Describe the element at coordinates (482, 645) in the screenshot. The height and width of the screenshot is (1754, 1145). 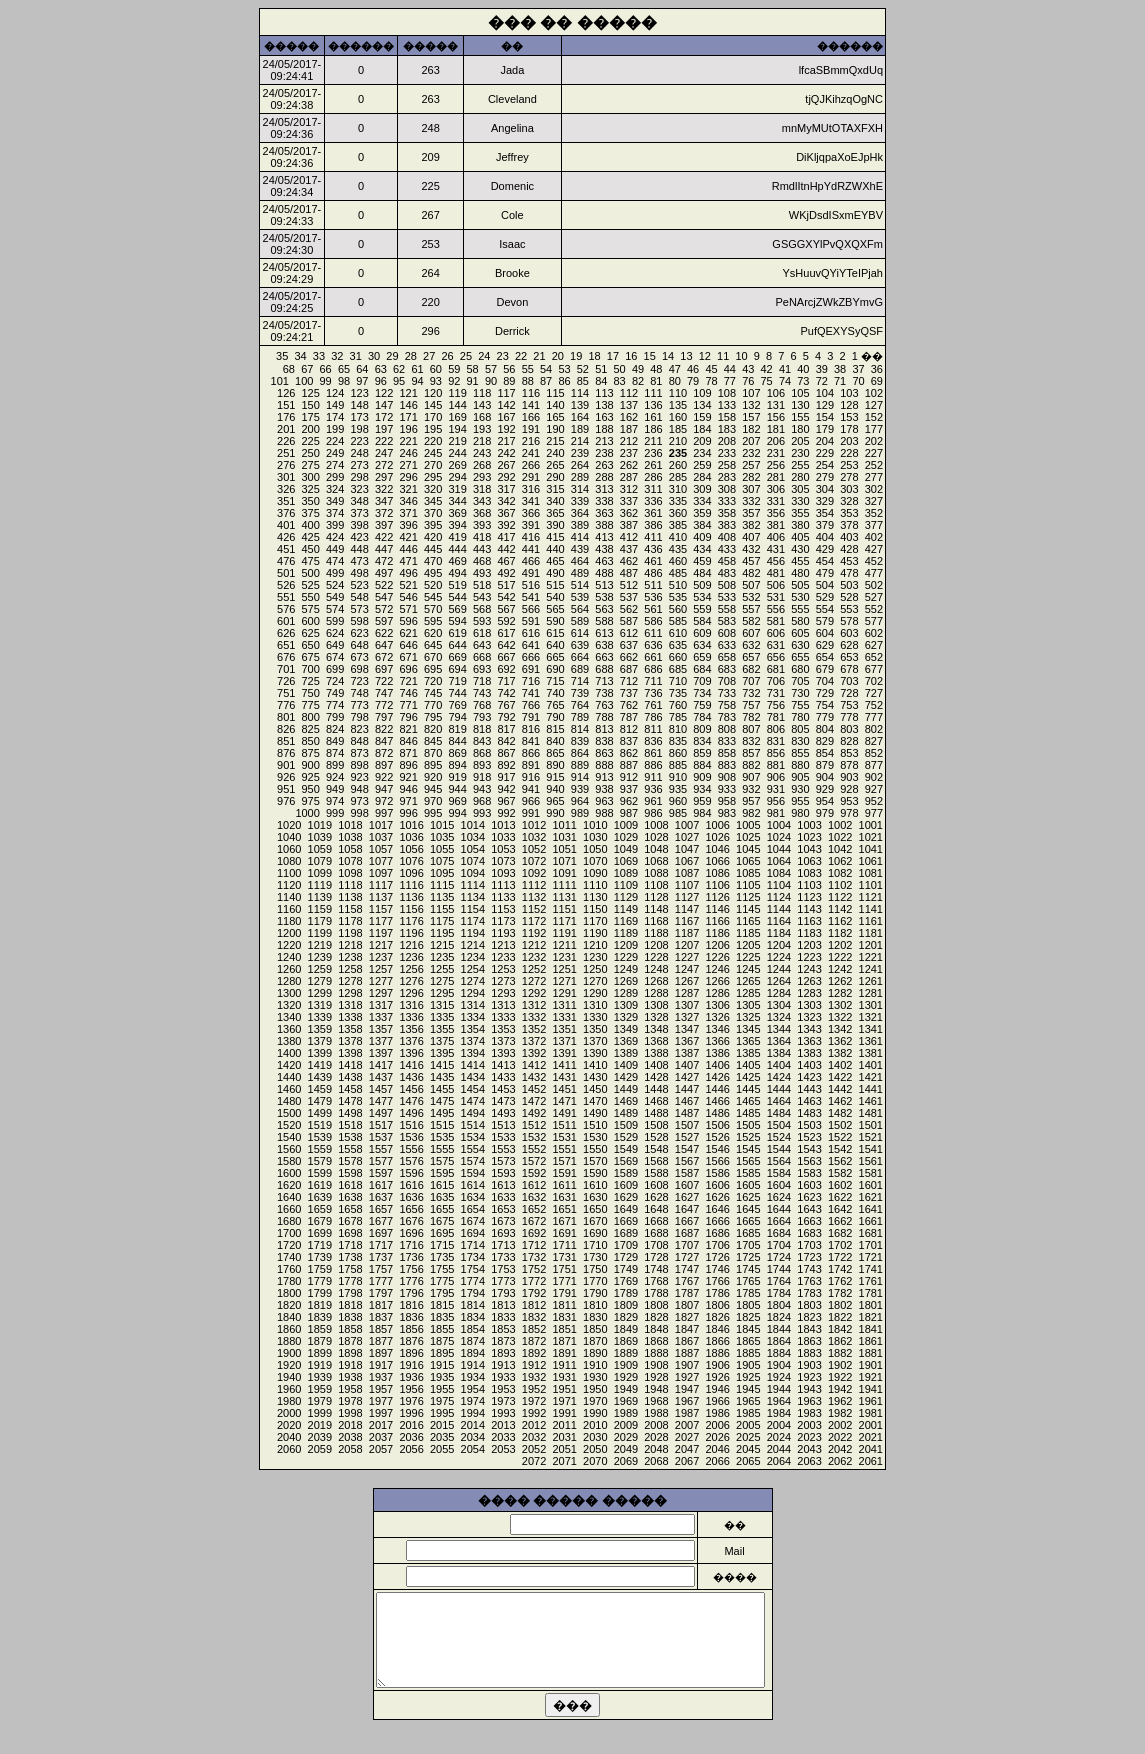
I see `643` at that location.